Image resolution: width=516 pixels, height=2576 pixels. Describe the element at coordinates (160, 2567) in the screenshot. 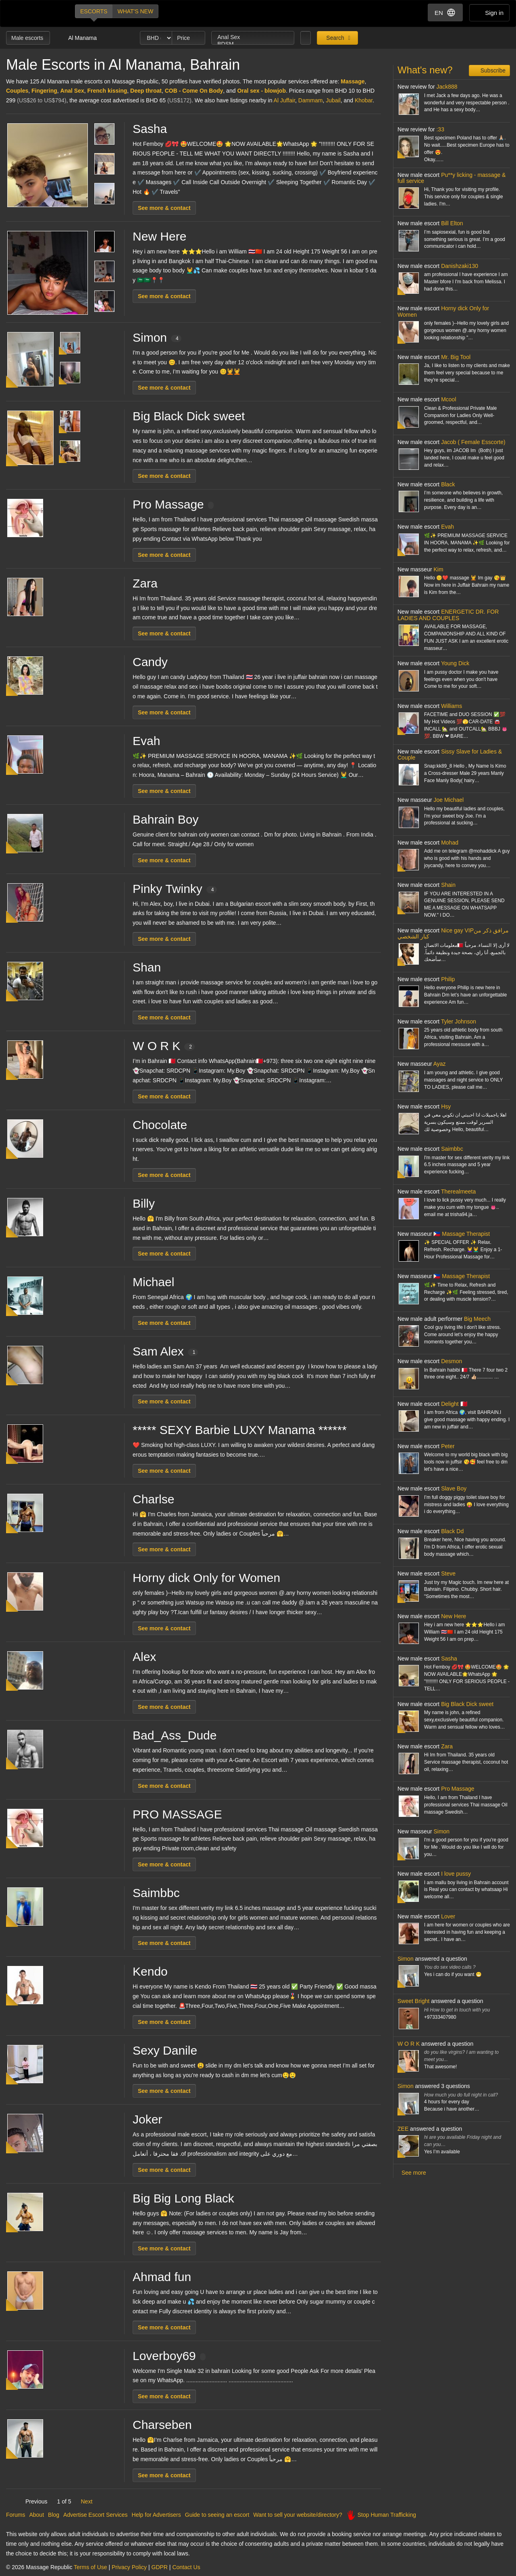

I see `GDPR` at that location.